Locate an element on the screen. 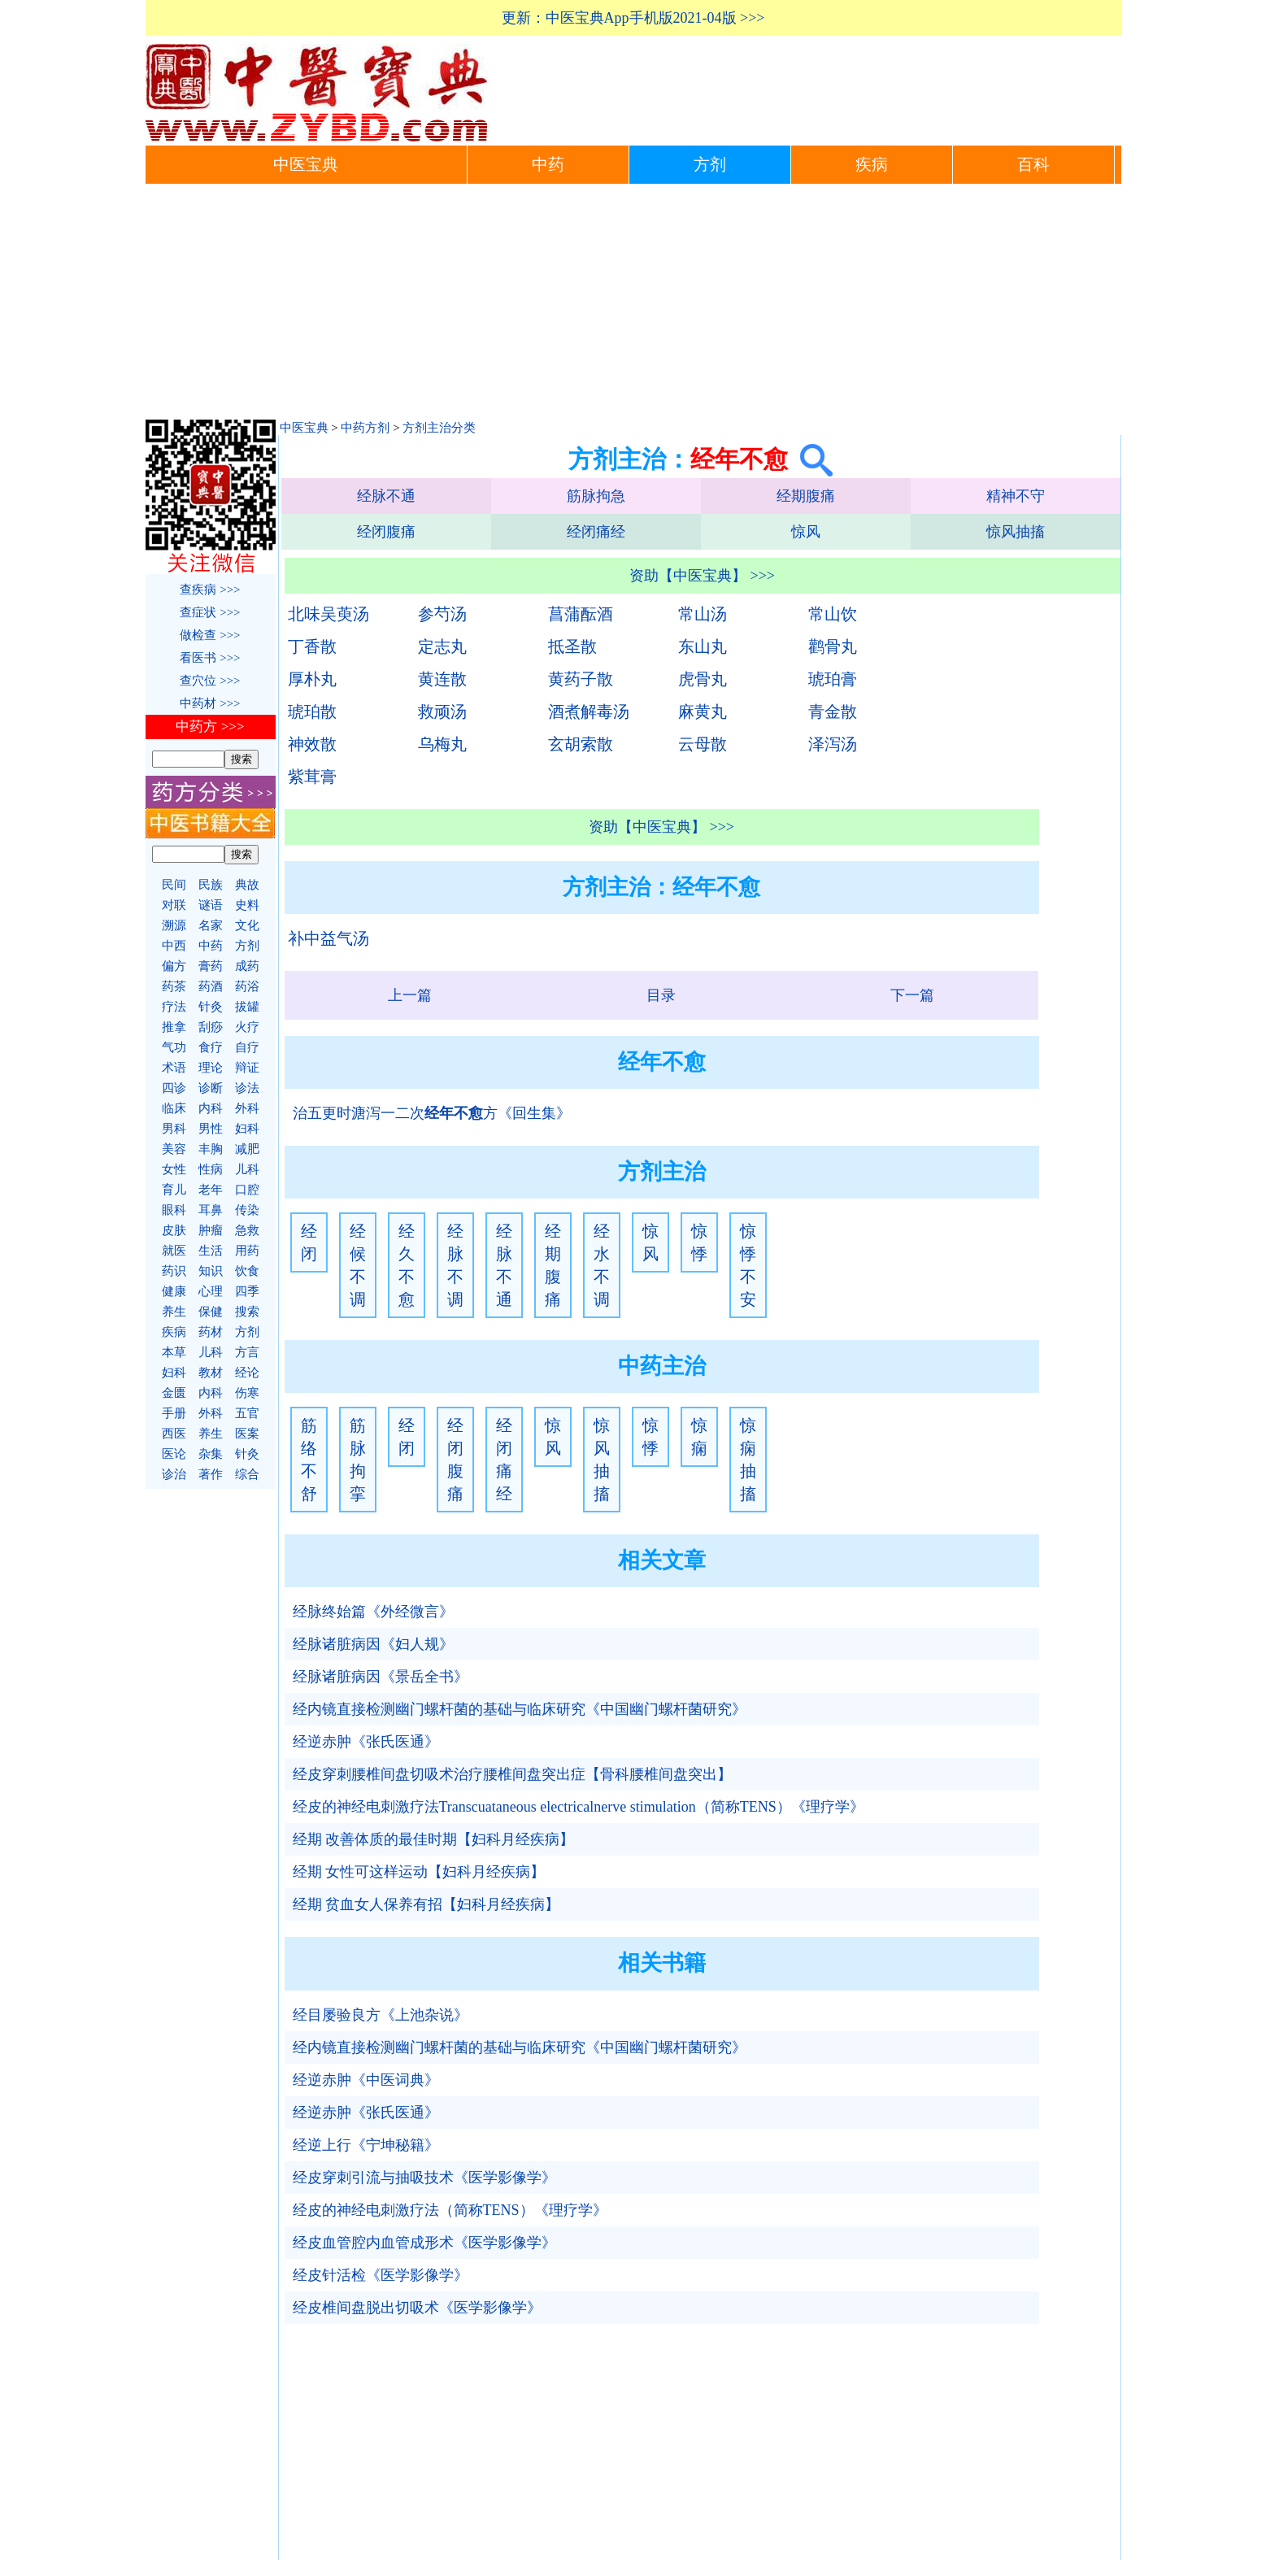 This screenshot has height=2576, width=1266. 四季 is located at coordinates (247, 1291).